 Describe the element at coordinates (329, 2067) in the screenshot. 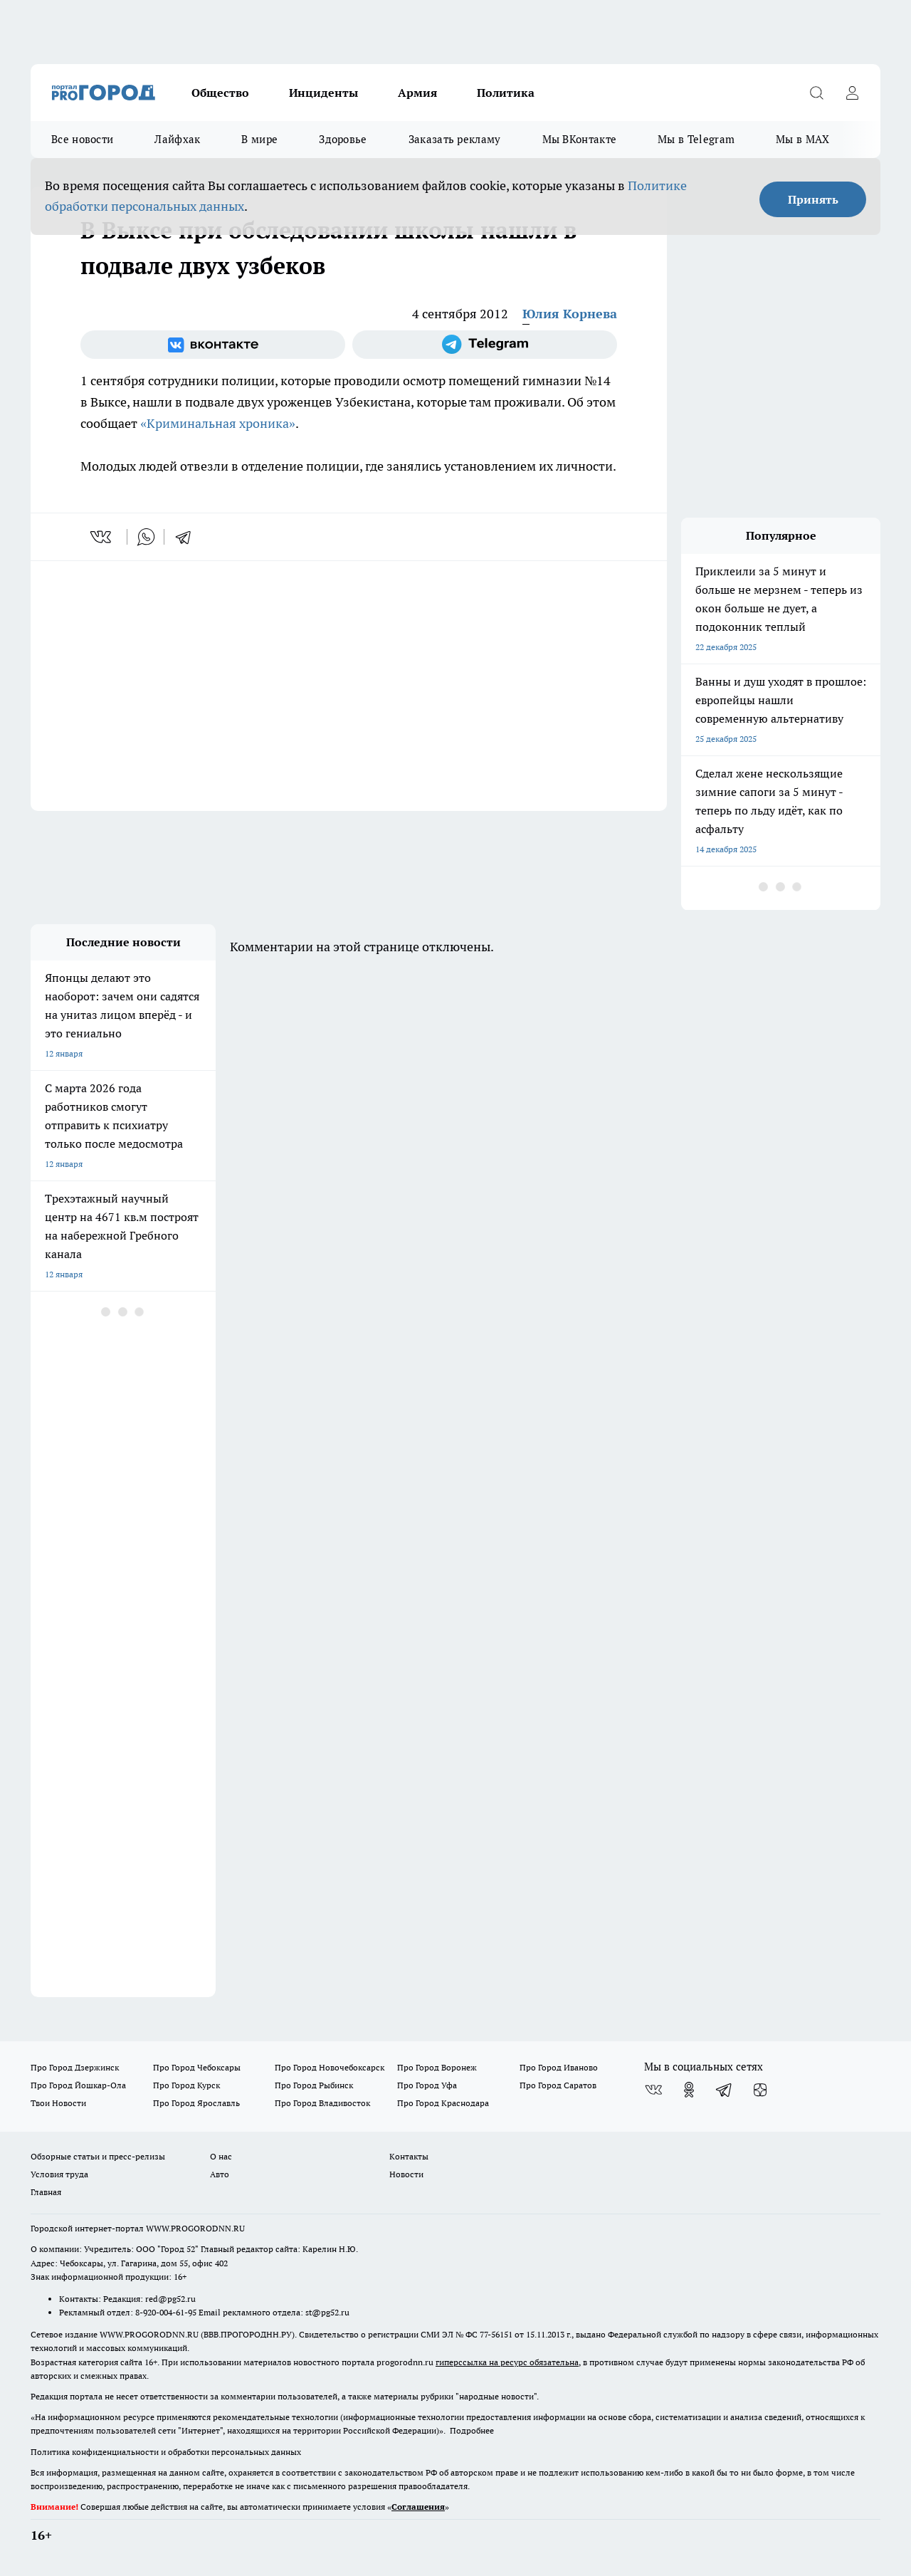

I see `Про Город Новочебоксарск` at that location.